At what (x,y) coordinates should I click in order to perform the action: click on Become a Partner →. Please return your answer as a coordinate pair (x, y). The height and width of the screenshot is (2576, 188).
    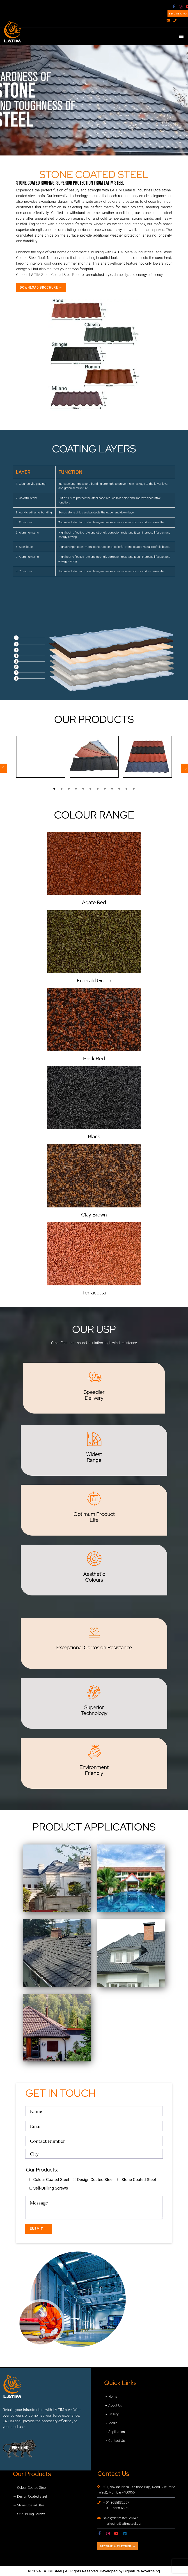
    Looking at the image, I should click on (117, 2546).